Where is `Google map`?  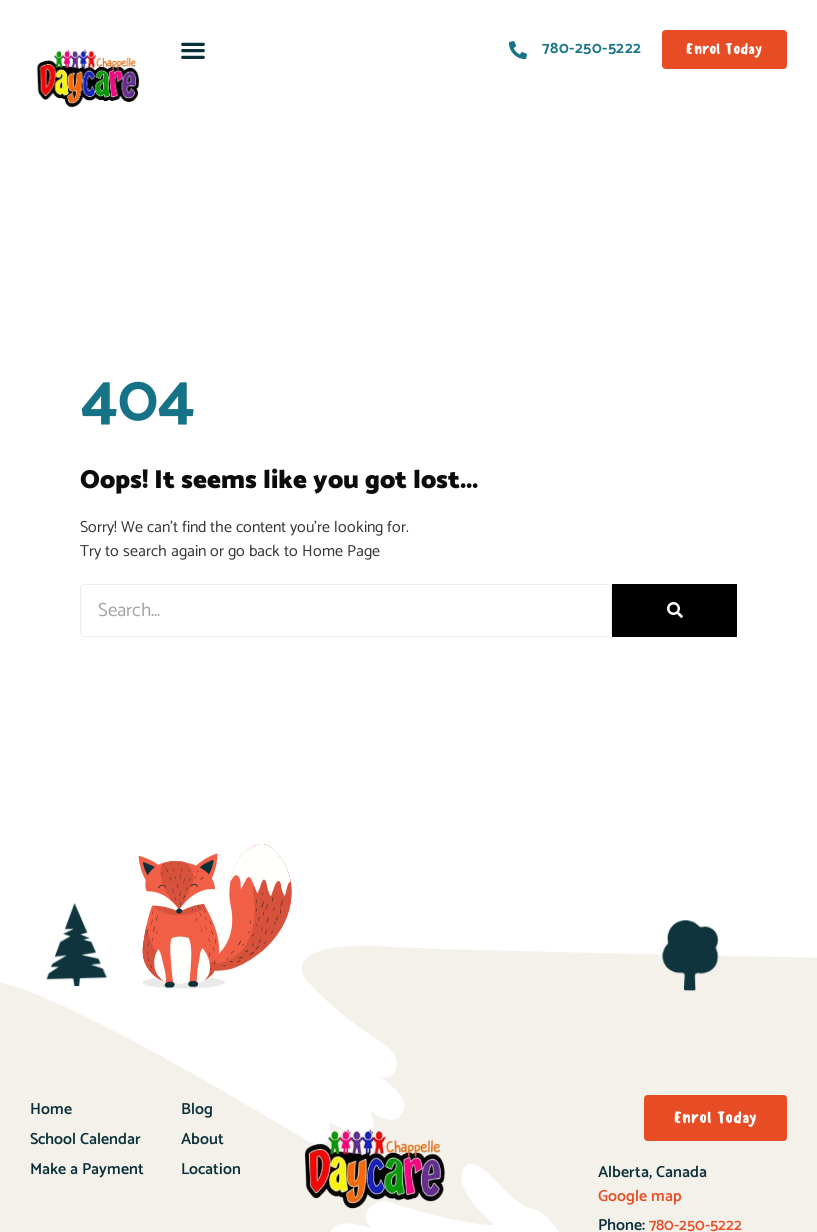
Google map is located at coordinates (640, 1196).